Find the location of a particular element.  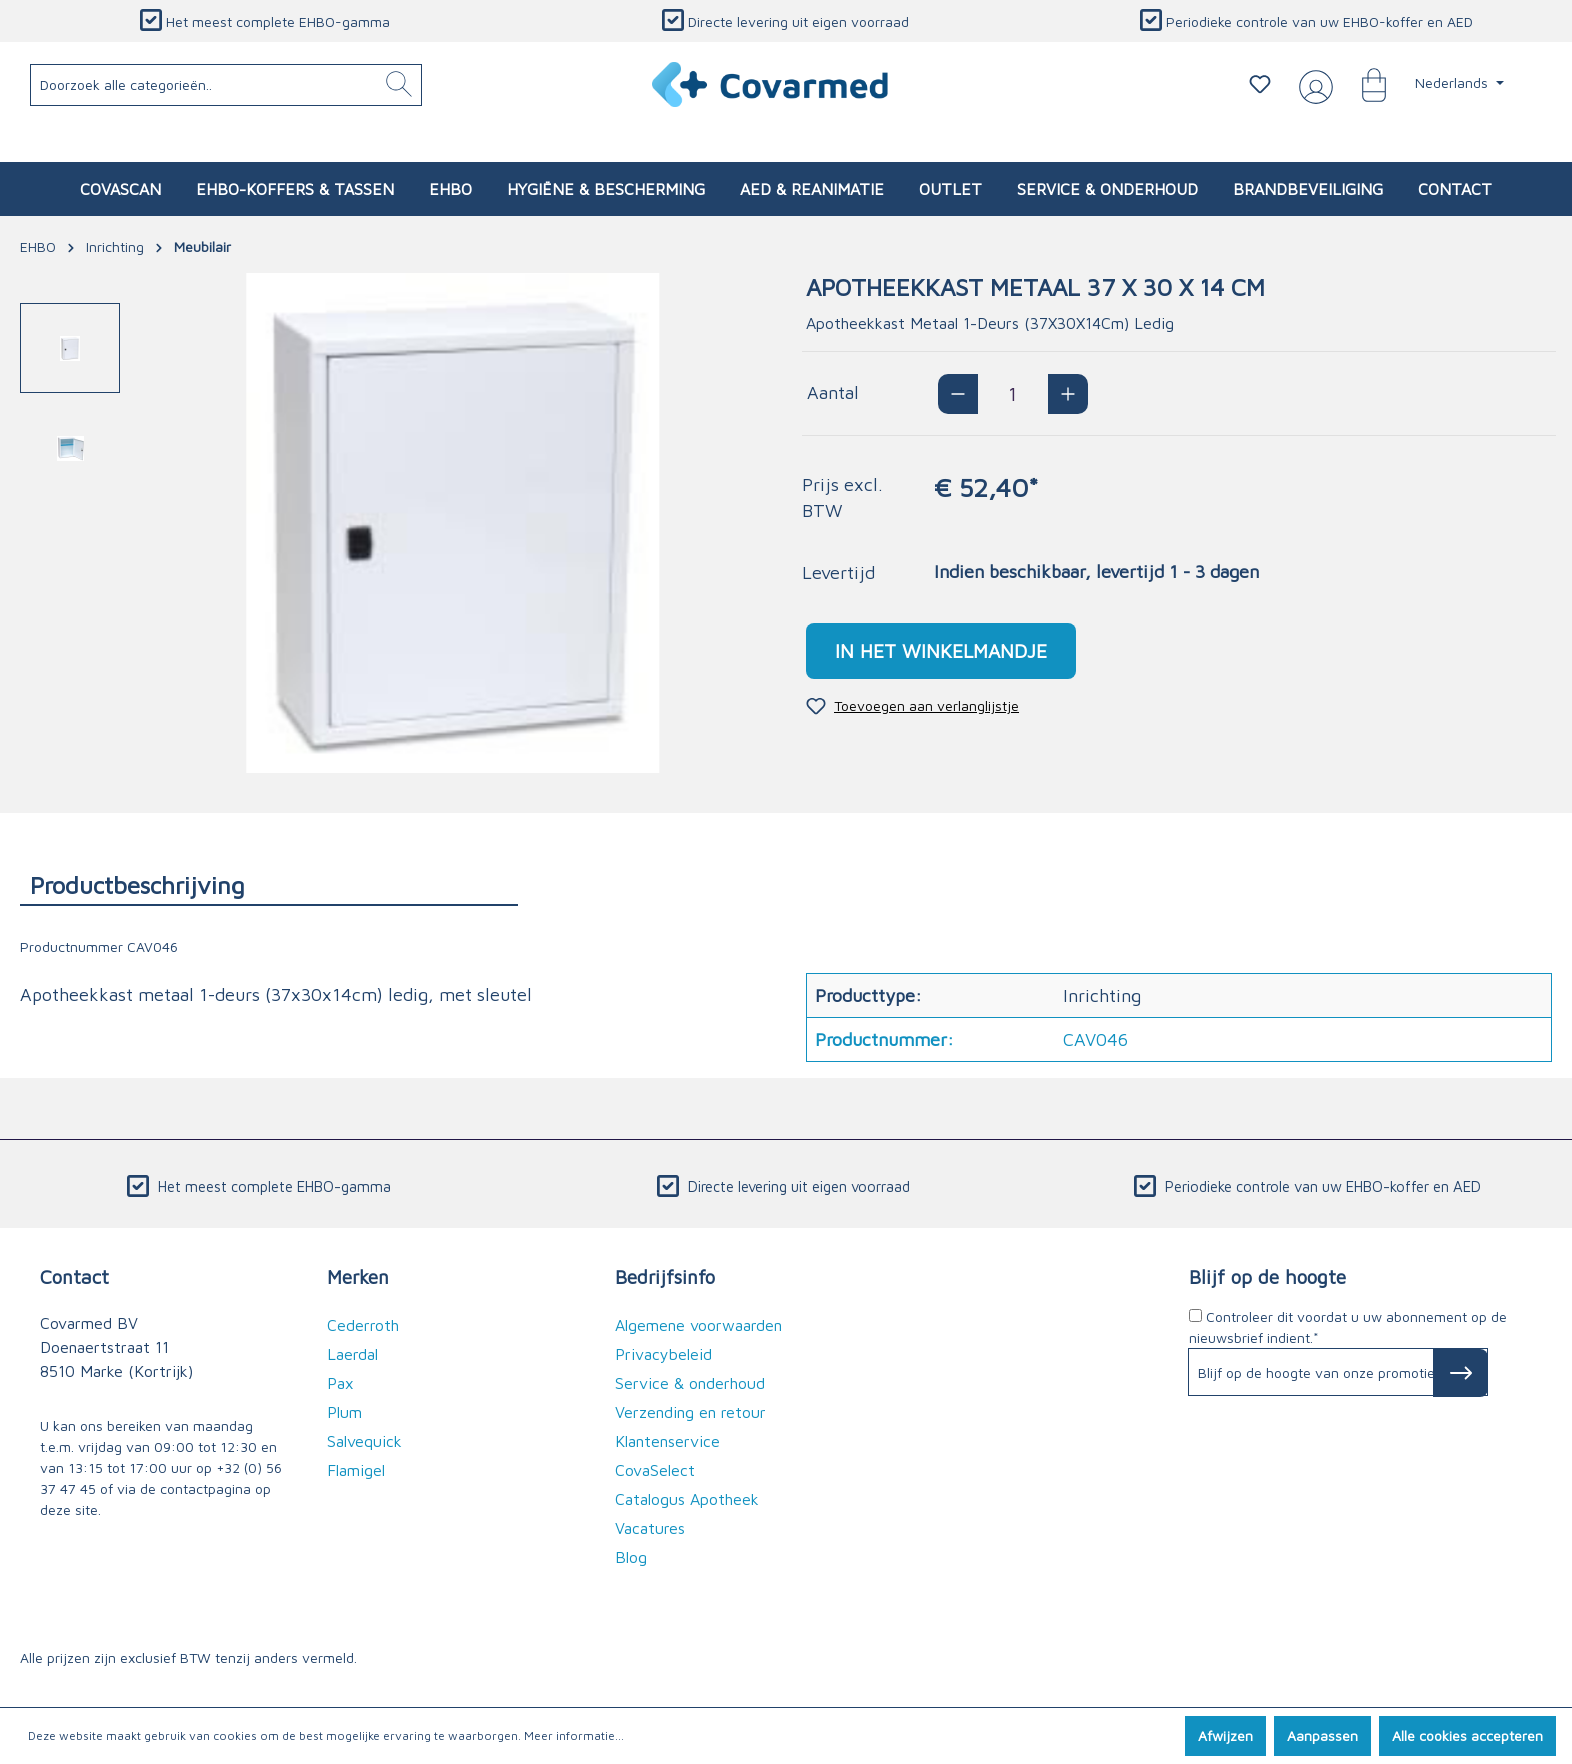

de contactpagina is located at coordinates (195, 1488).